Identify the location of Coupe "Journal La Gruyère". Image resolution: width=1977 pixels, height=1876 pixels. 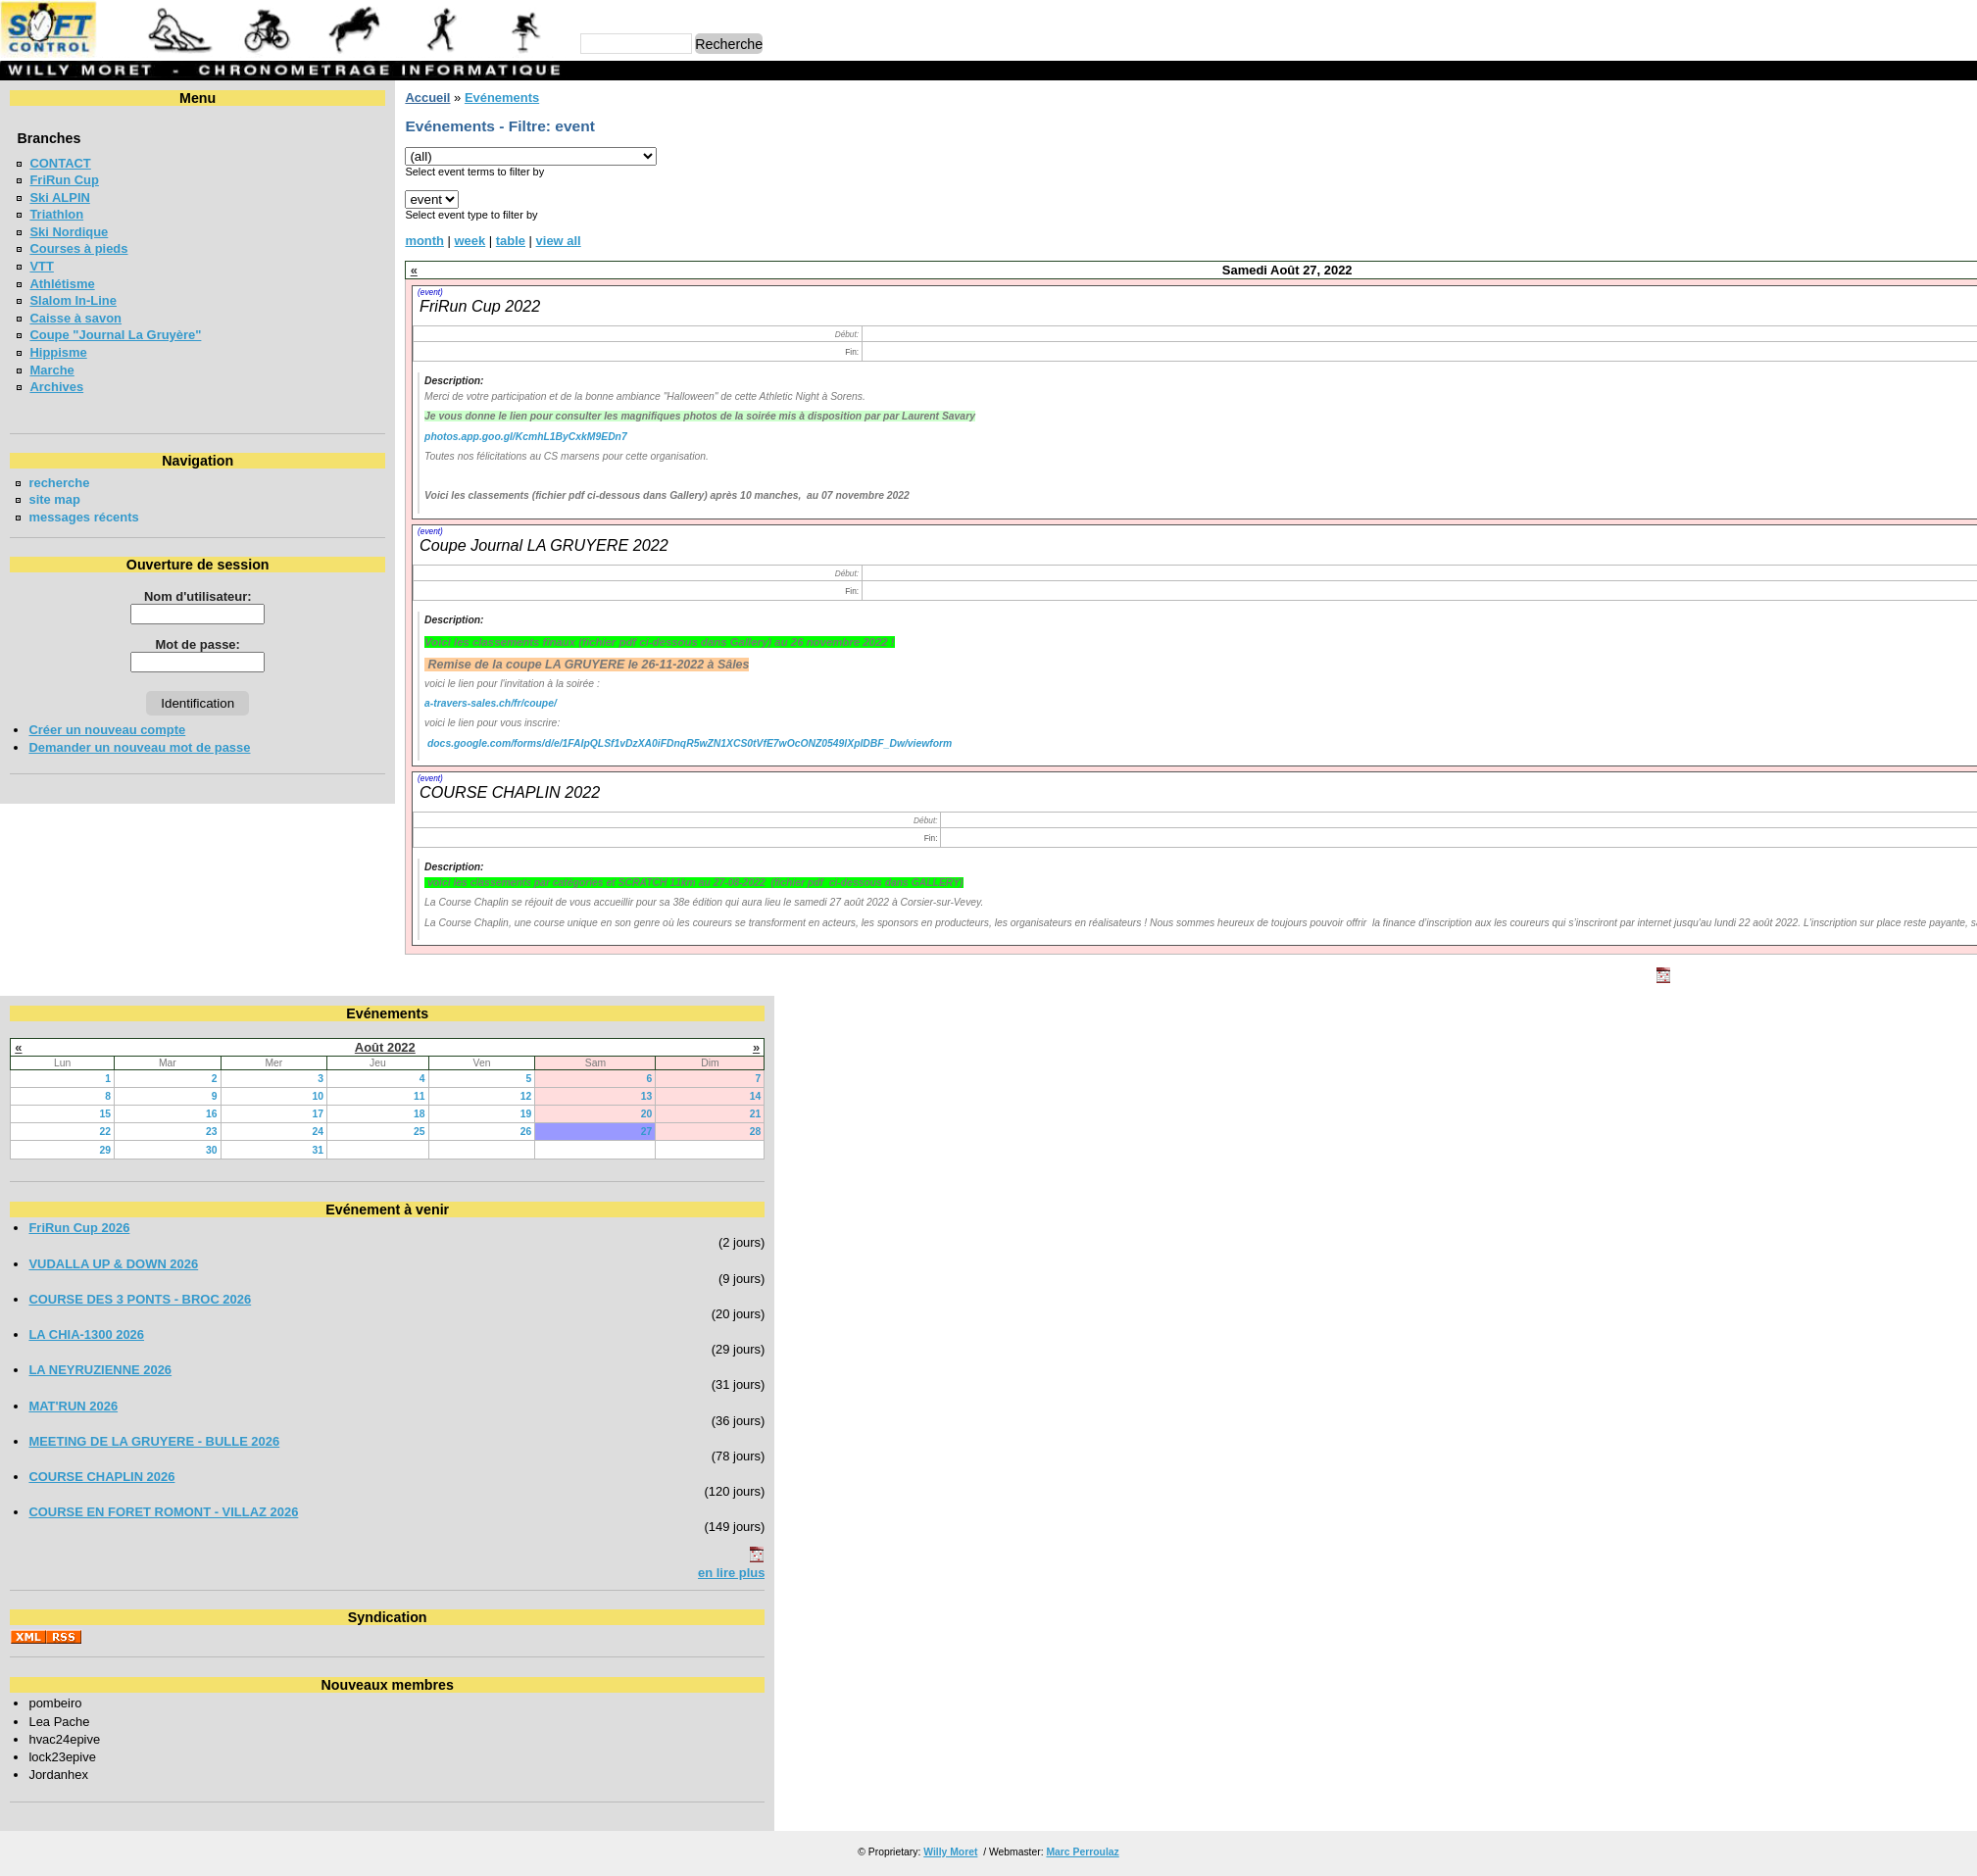
(115, 334).